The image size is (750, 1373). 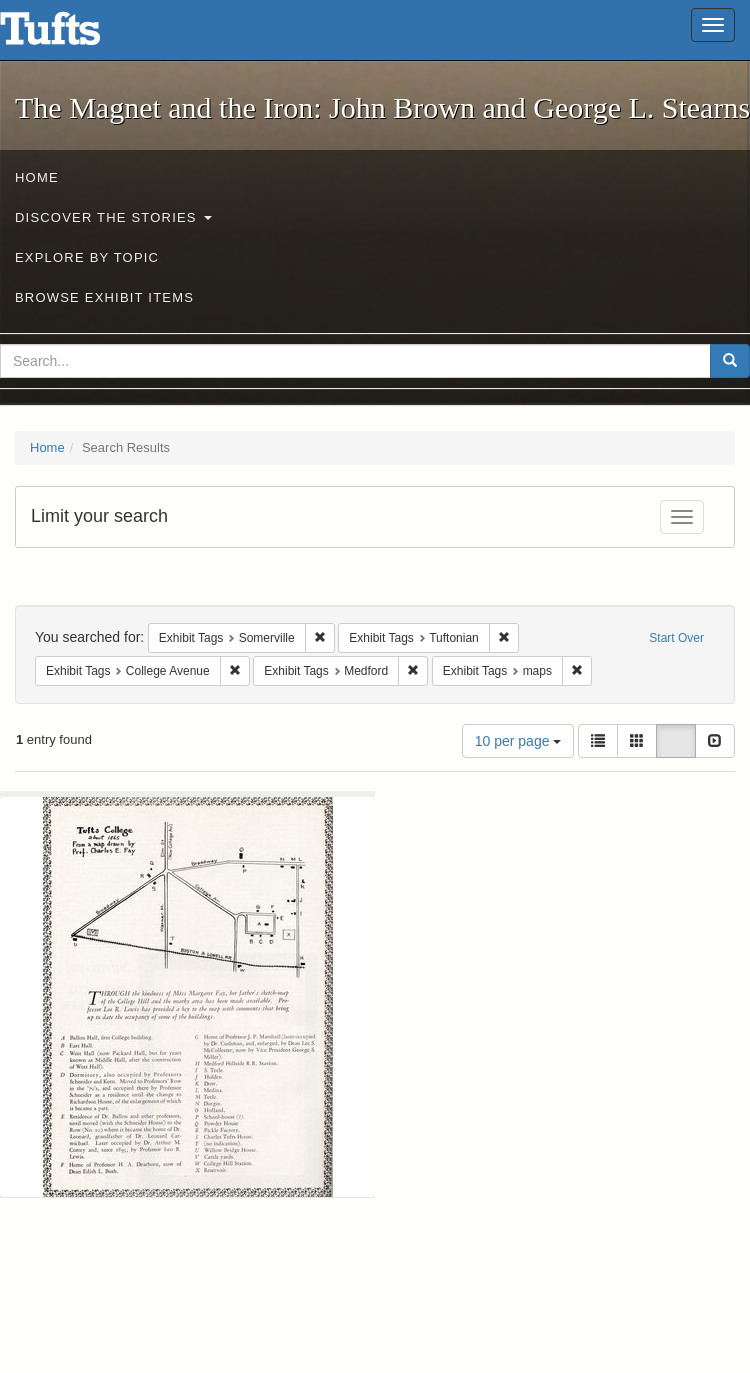 What do you see at coordinates (75, 35) in the screenshot?
I see `The Magnet and the Iron: John Brown and George L. Stearns - Online Exhibits` at bounding box center [75, 35].